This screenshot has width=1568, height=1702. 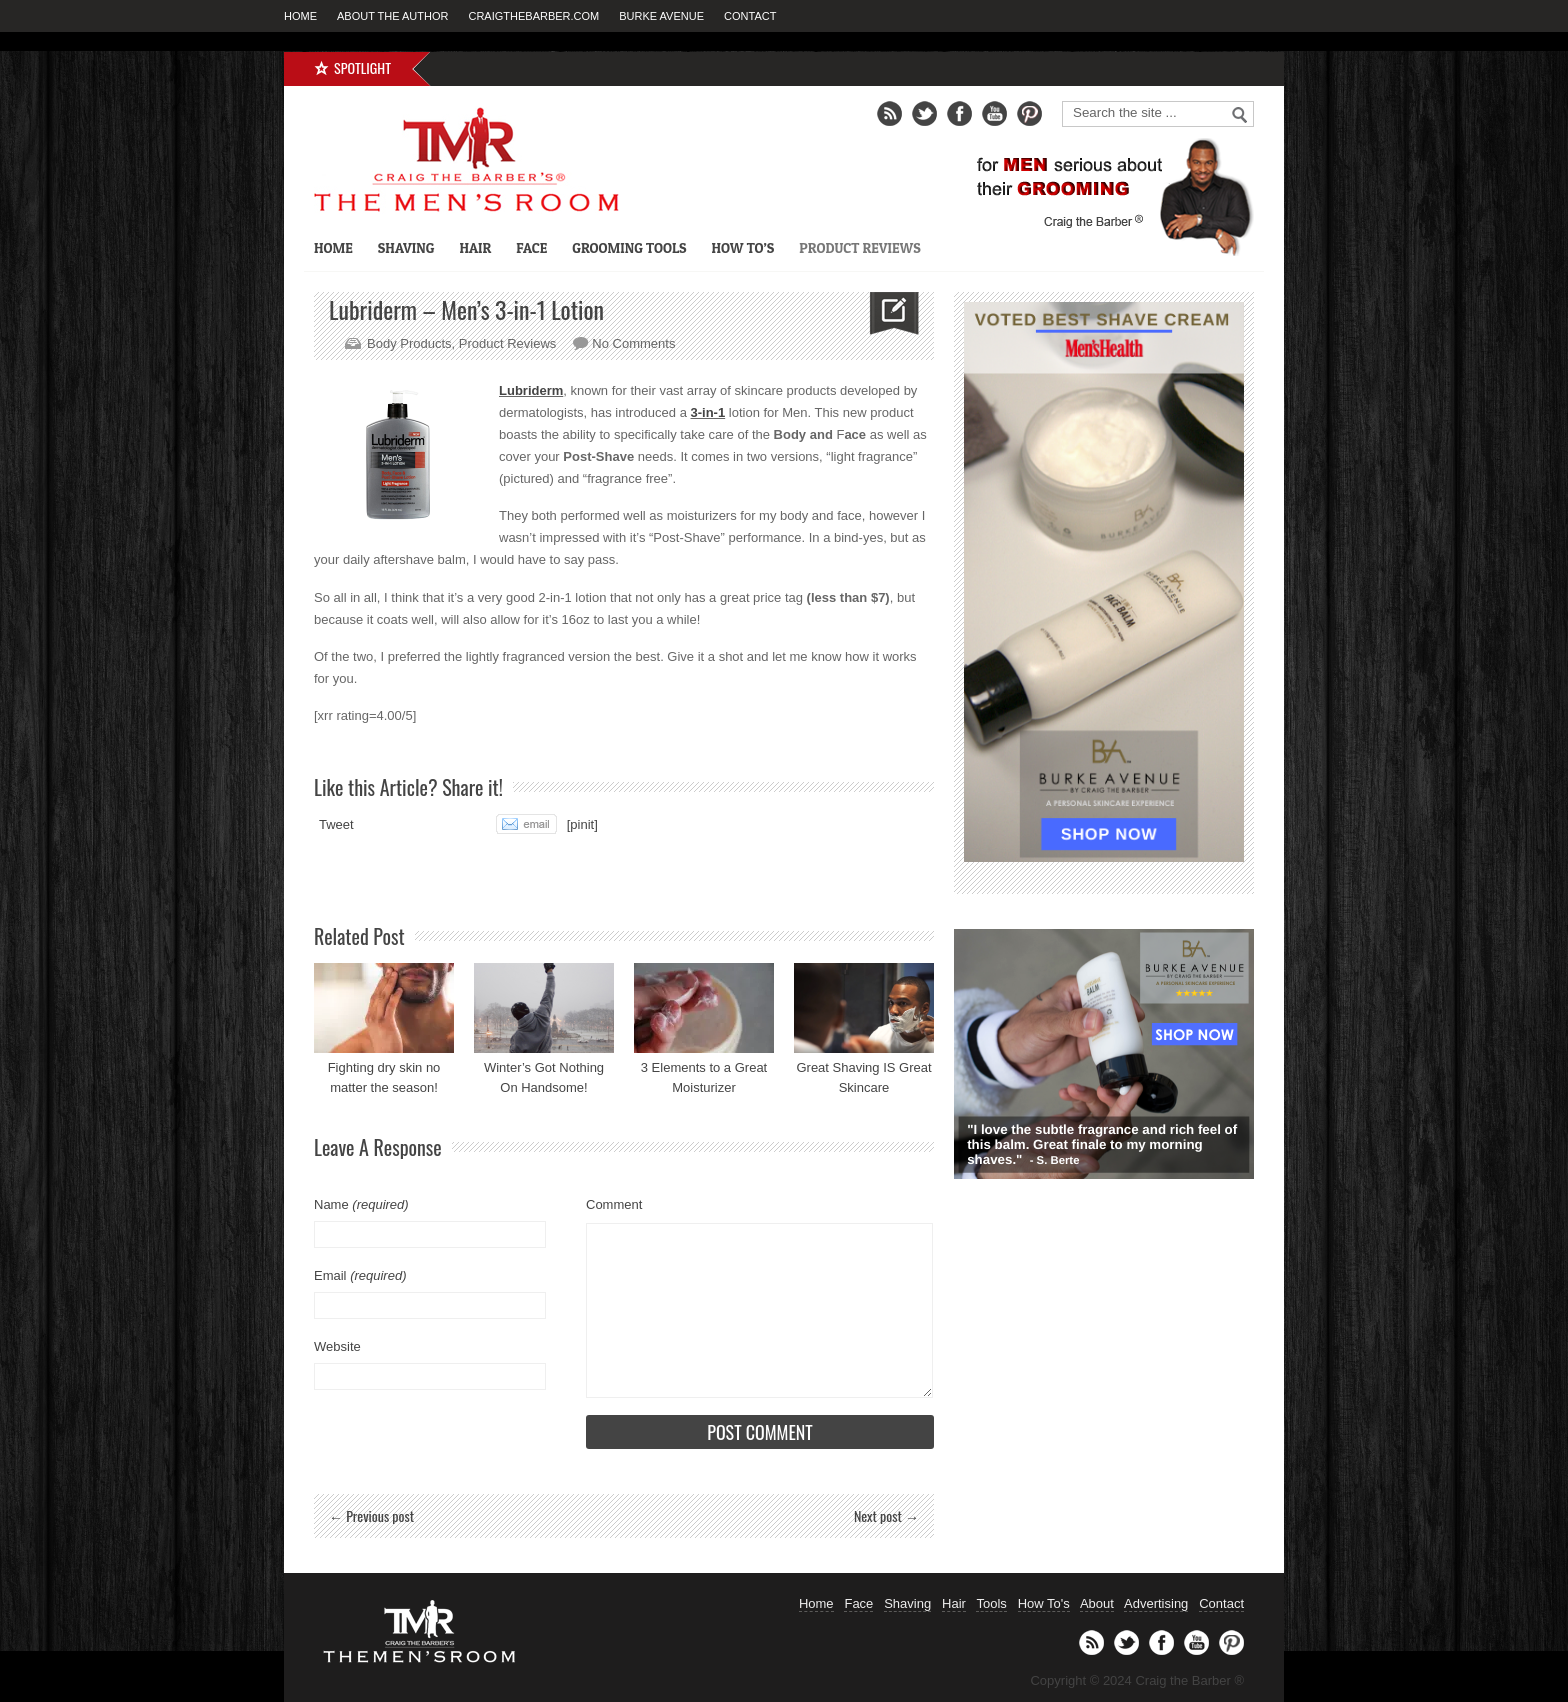 I want to click on How To’s, so click(x=742, y=247).